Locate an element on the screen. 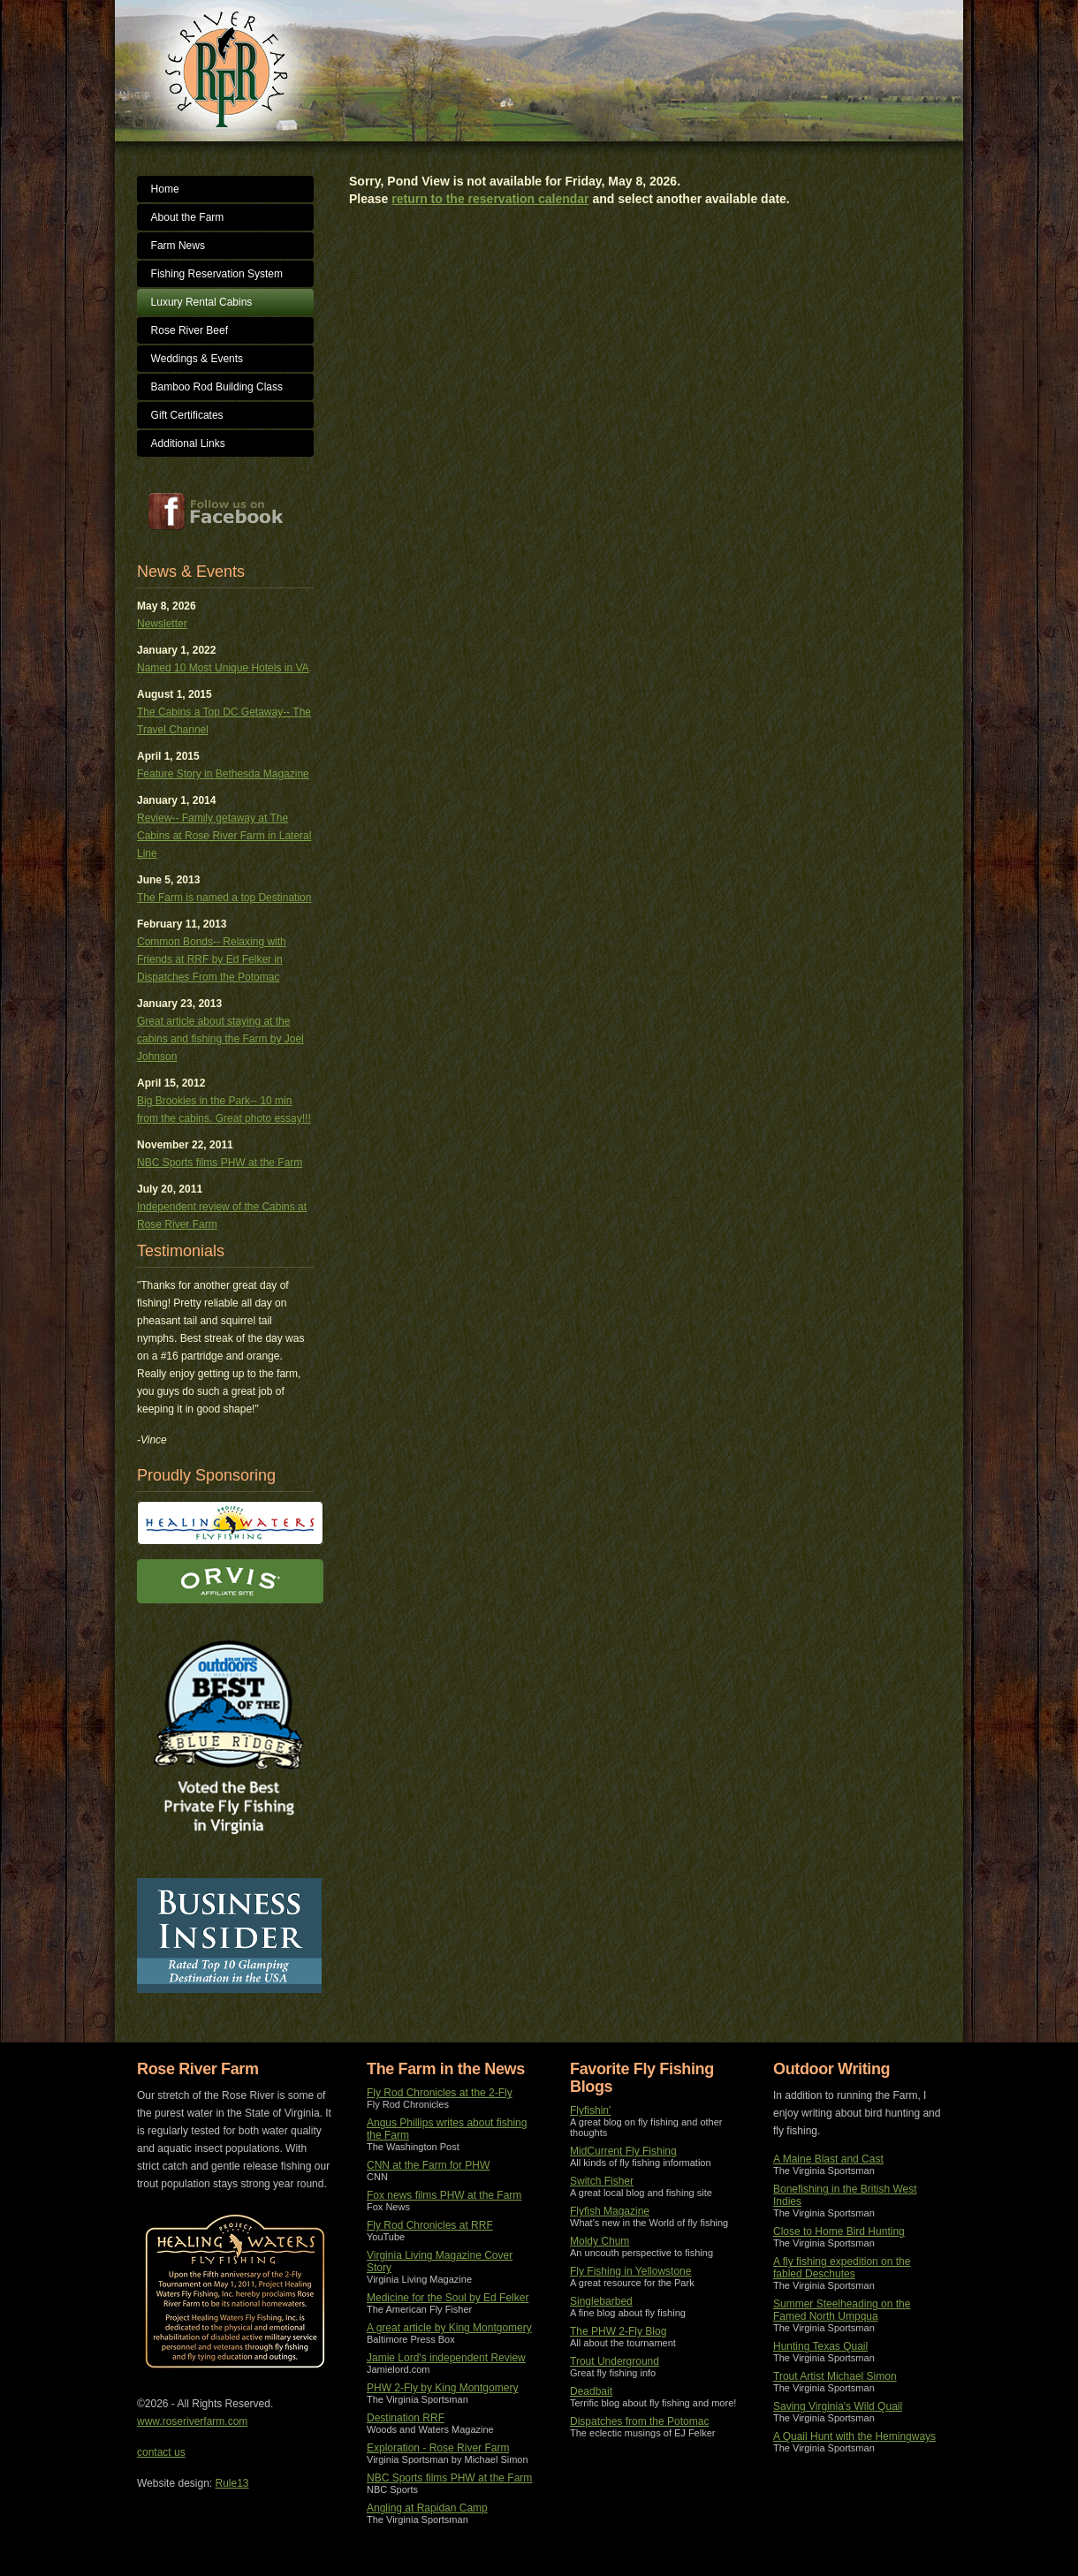 This screenshot has height=2576, width=1078. NBC Sports films PHW at the Farm is located at coordinates (219, 1162).